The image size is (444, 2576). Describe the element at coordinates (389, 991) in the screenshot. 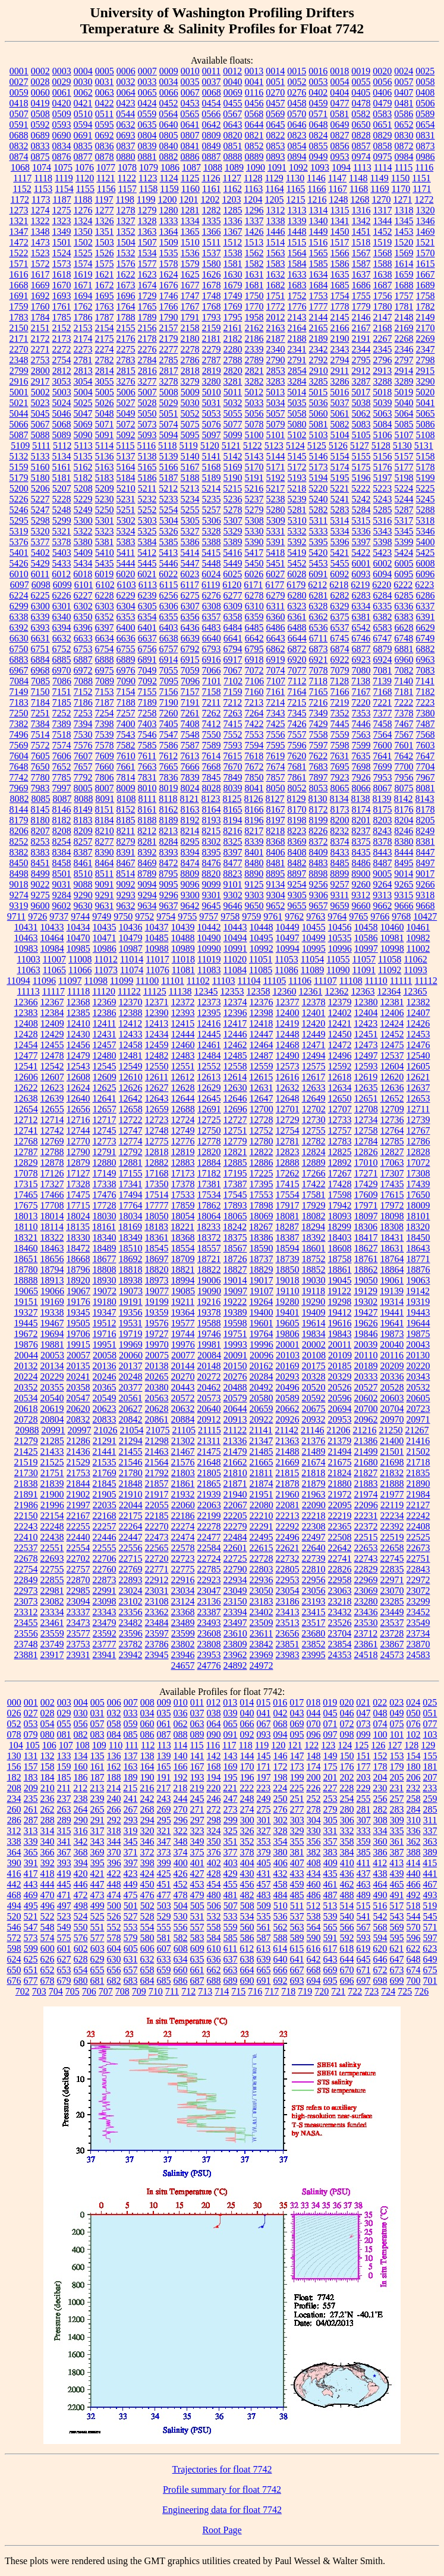

I see `12364` at that location.